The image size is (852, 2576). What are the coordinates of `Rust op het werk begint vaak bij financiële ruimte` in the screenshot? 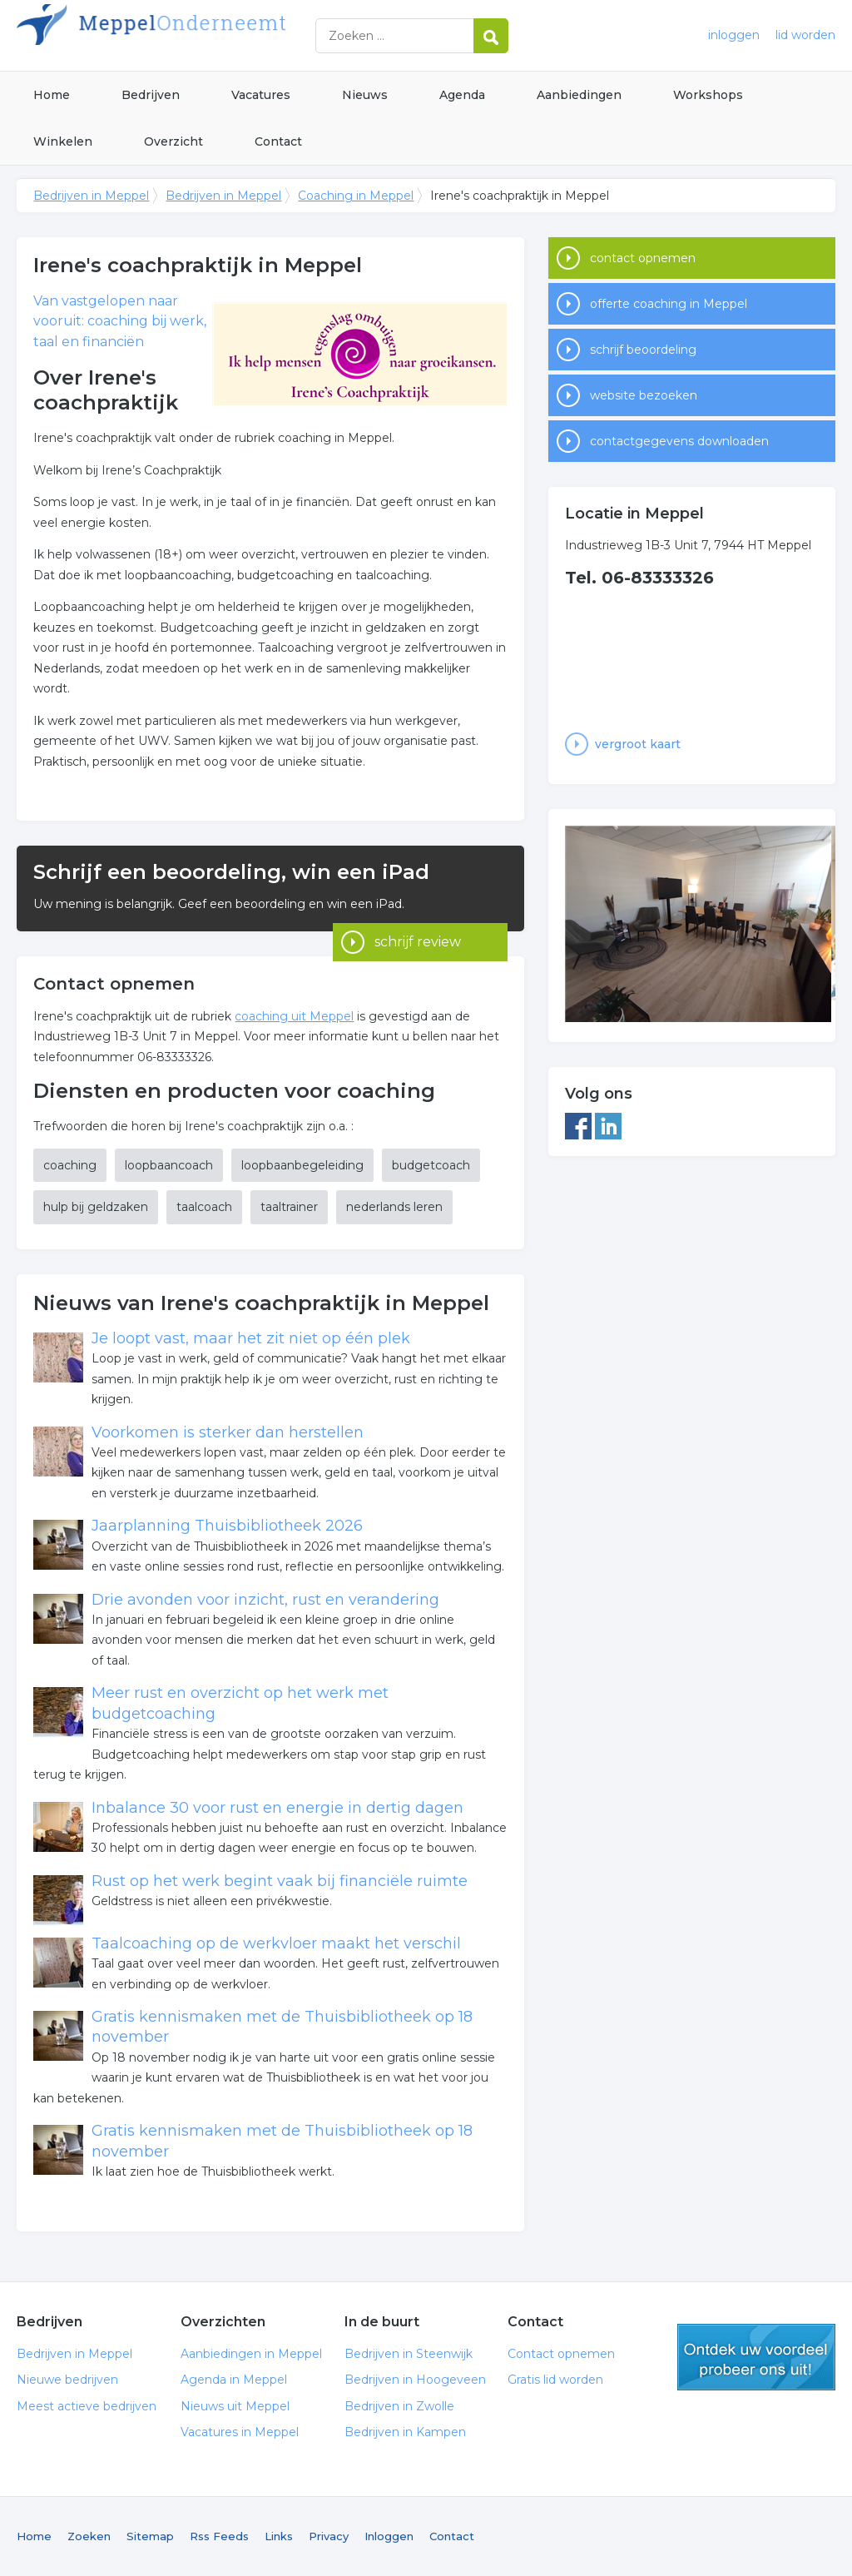 It's located at (280, 1881).